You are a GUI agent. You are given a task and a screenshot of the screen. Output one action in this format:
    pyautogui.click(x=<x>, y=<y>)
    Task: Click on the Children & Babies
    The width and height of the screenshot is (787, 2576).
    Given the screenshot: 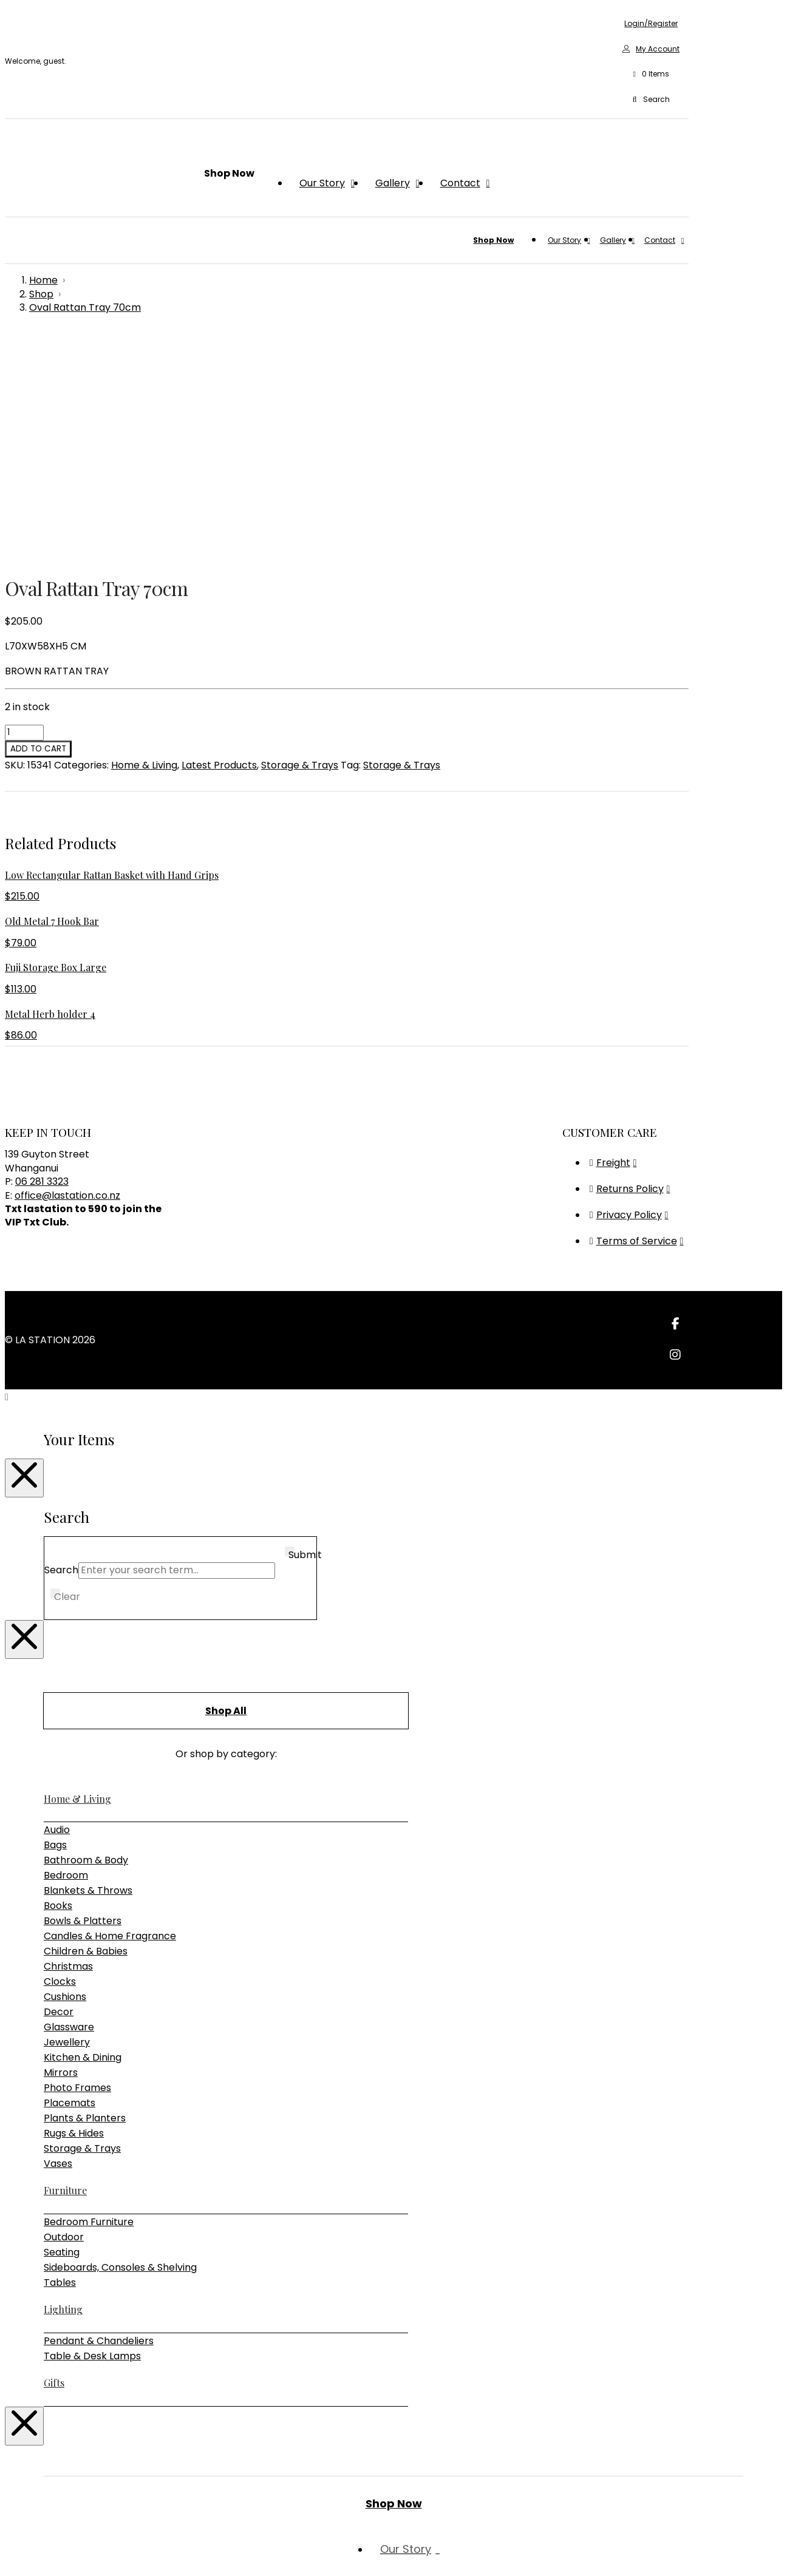 What is the action you would take?
    pyautogui.click(x=86, y=1729)
    